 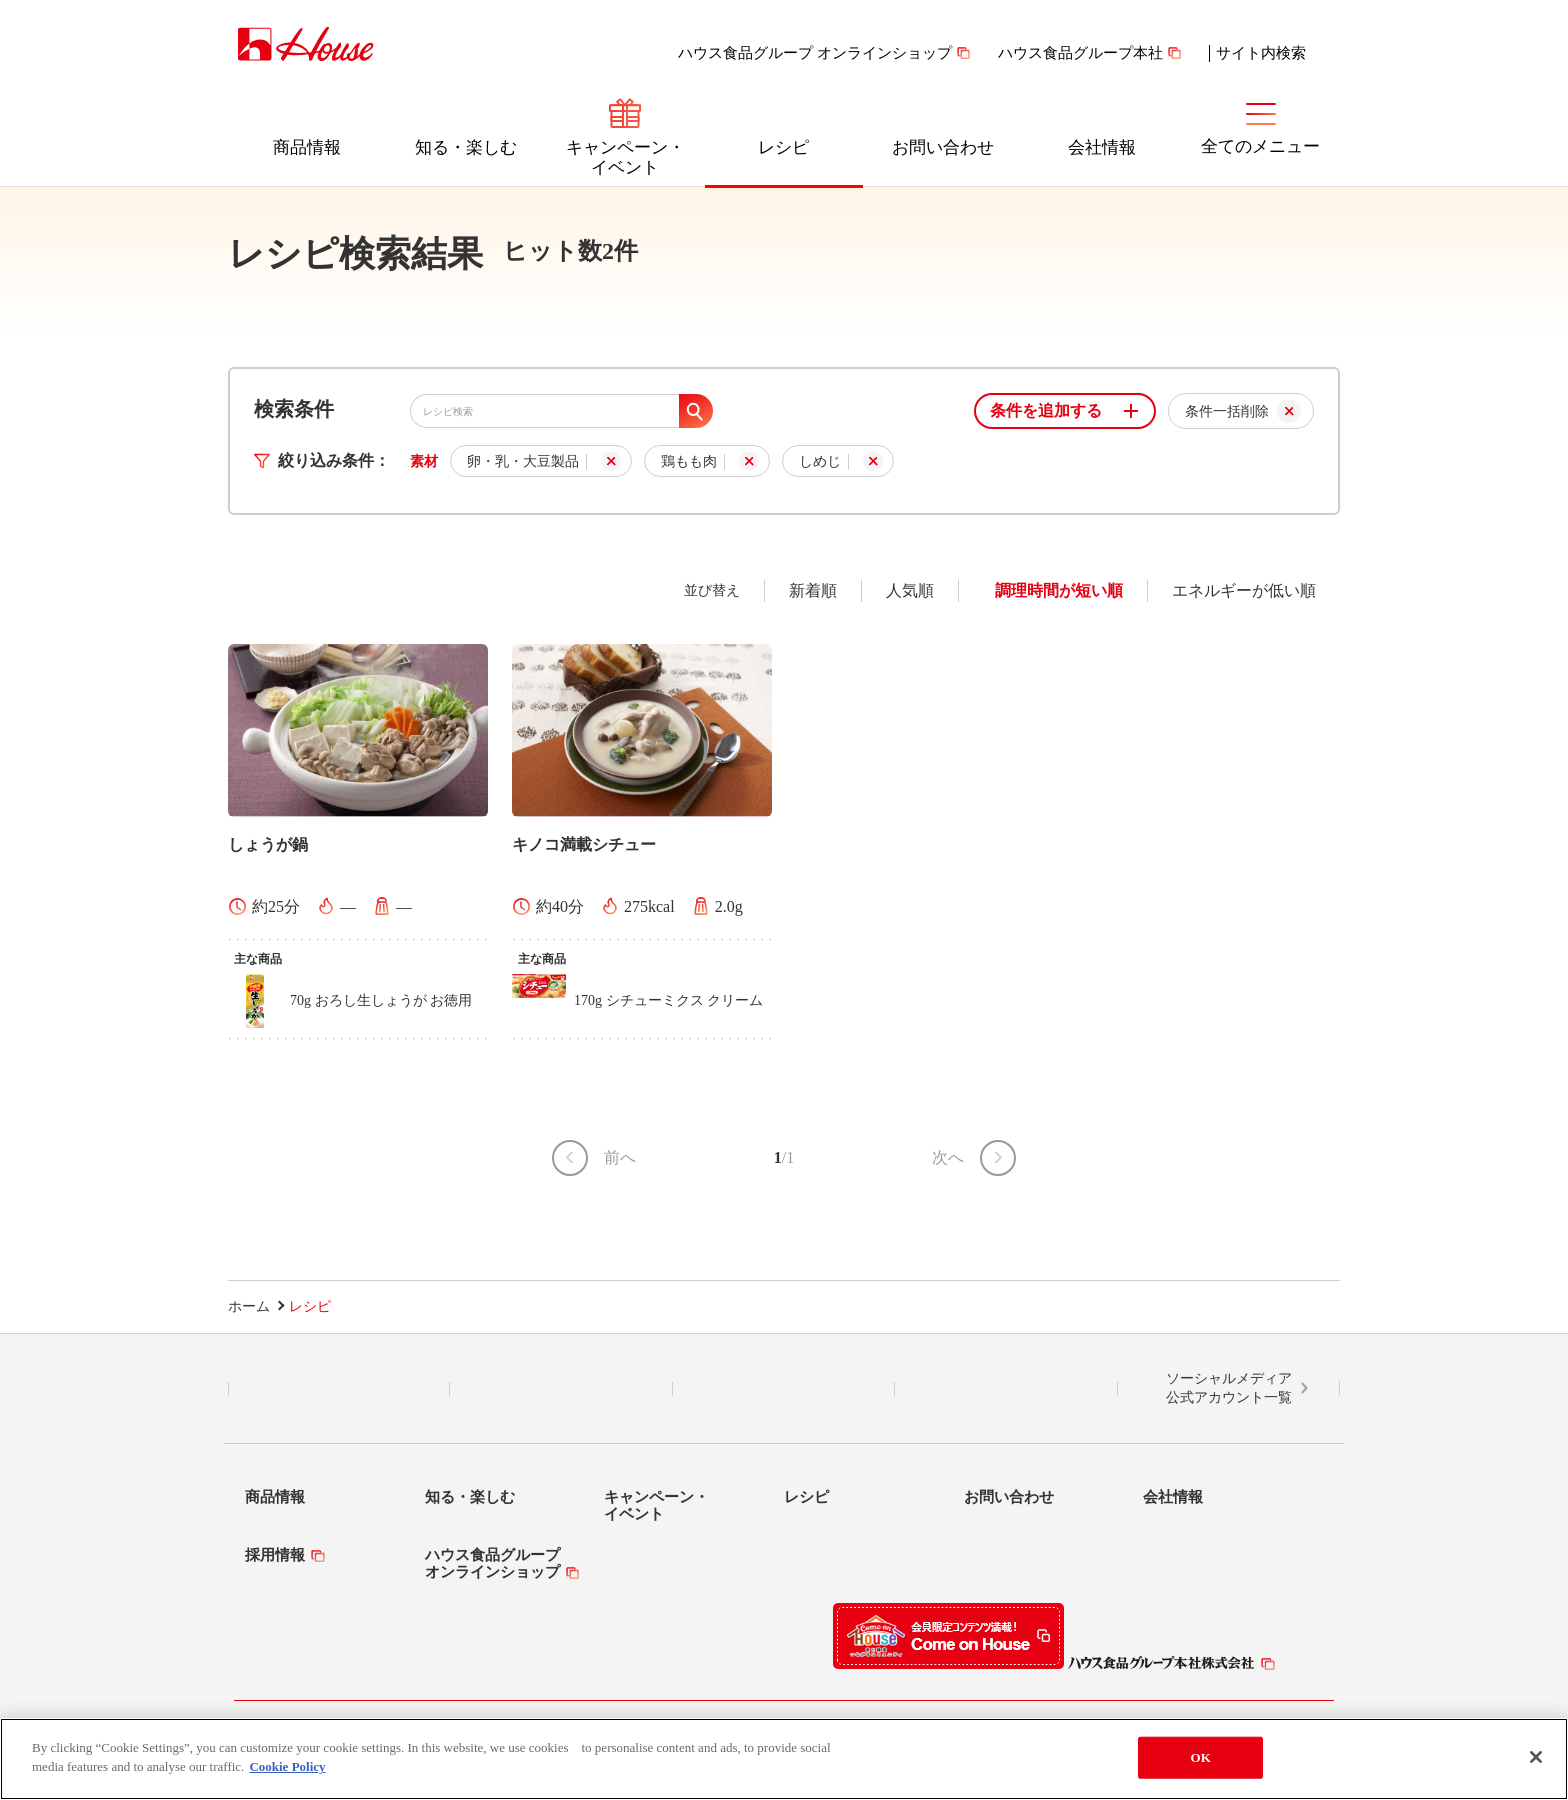 What do you see at coordinates (249, 1306) in the screenshot?
I see `ホーム` at bounding box center [249, 1306].